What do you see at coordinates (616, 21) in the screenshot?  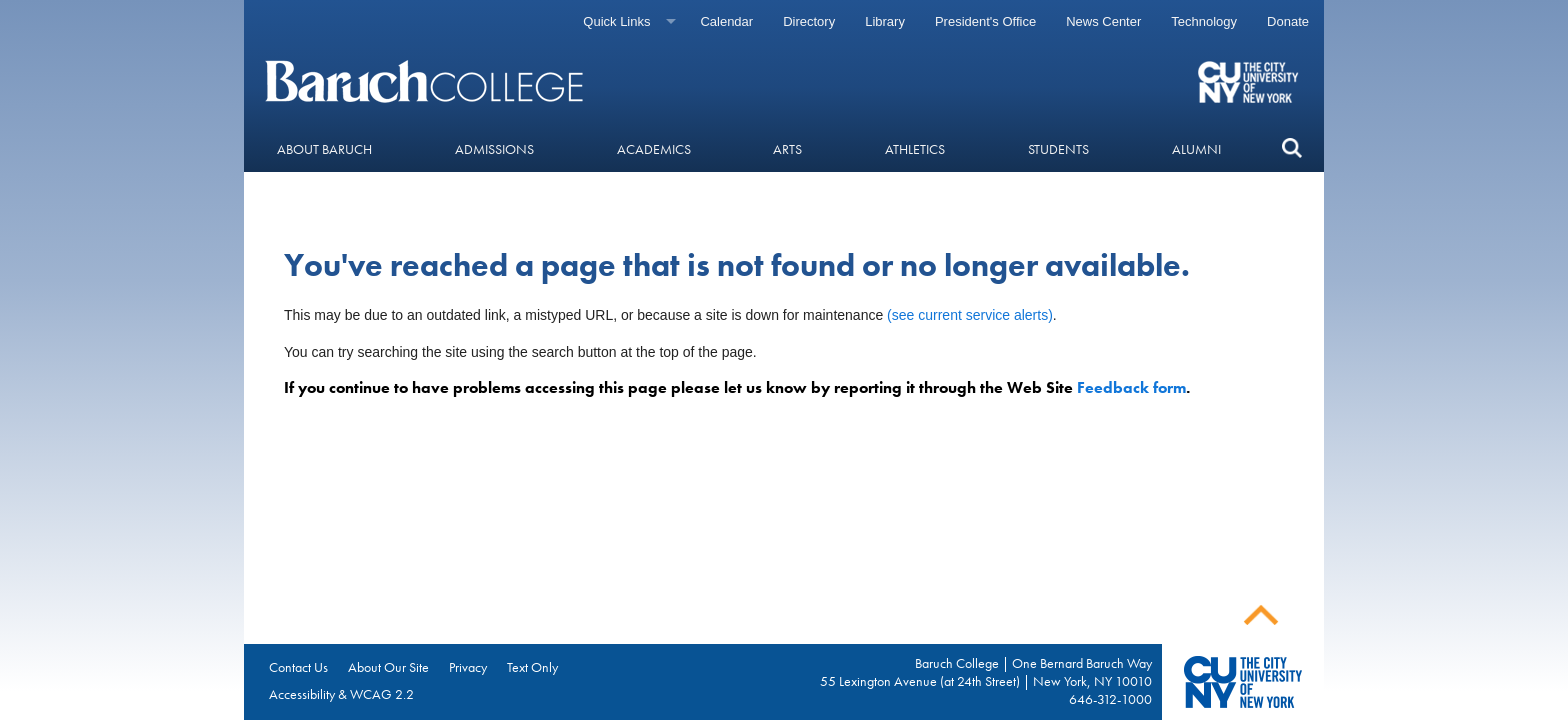 I see `Quick Links [Quick links]` at bounding box center [616, 21].